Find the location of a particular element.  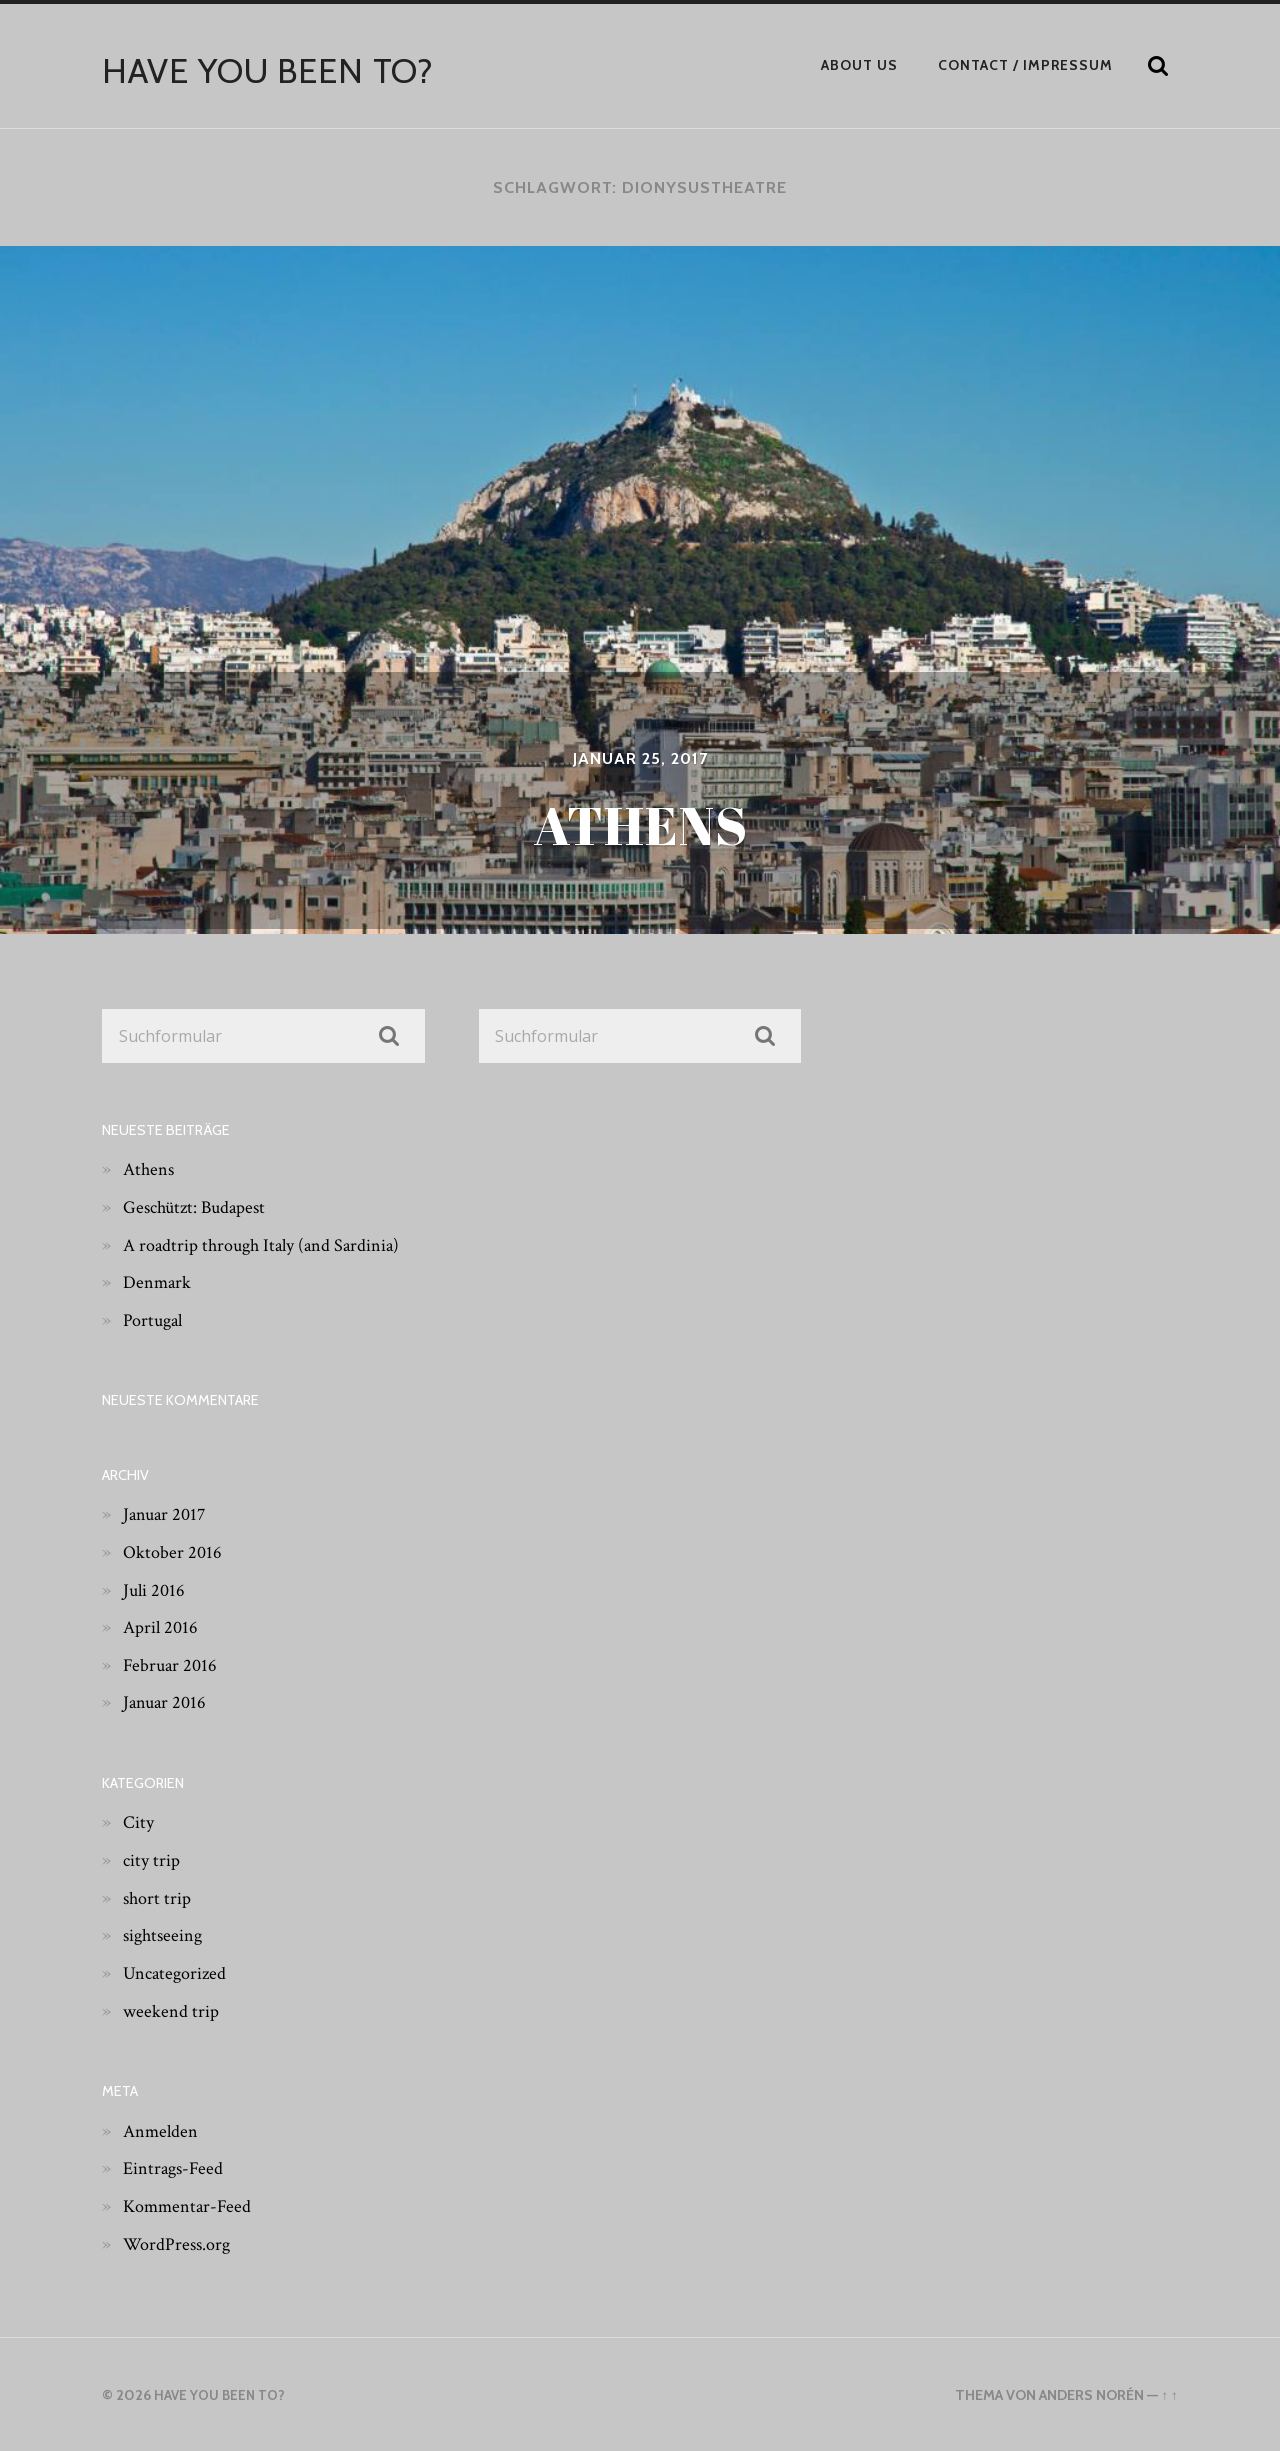

Oktober 2016 is located at coordinates (175, 1551).